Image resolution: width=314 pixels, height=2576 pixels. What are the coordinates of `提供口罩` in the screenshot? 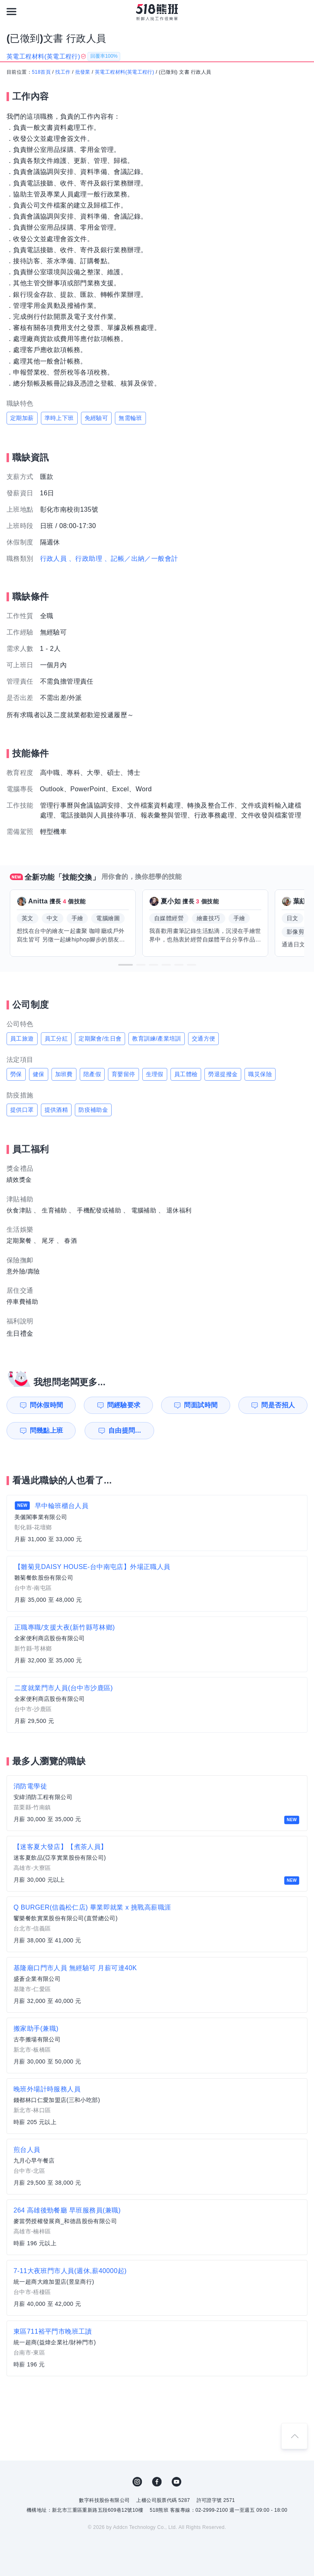 It's located at (22, 1109).